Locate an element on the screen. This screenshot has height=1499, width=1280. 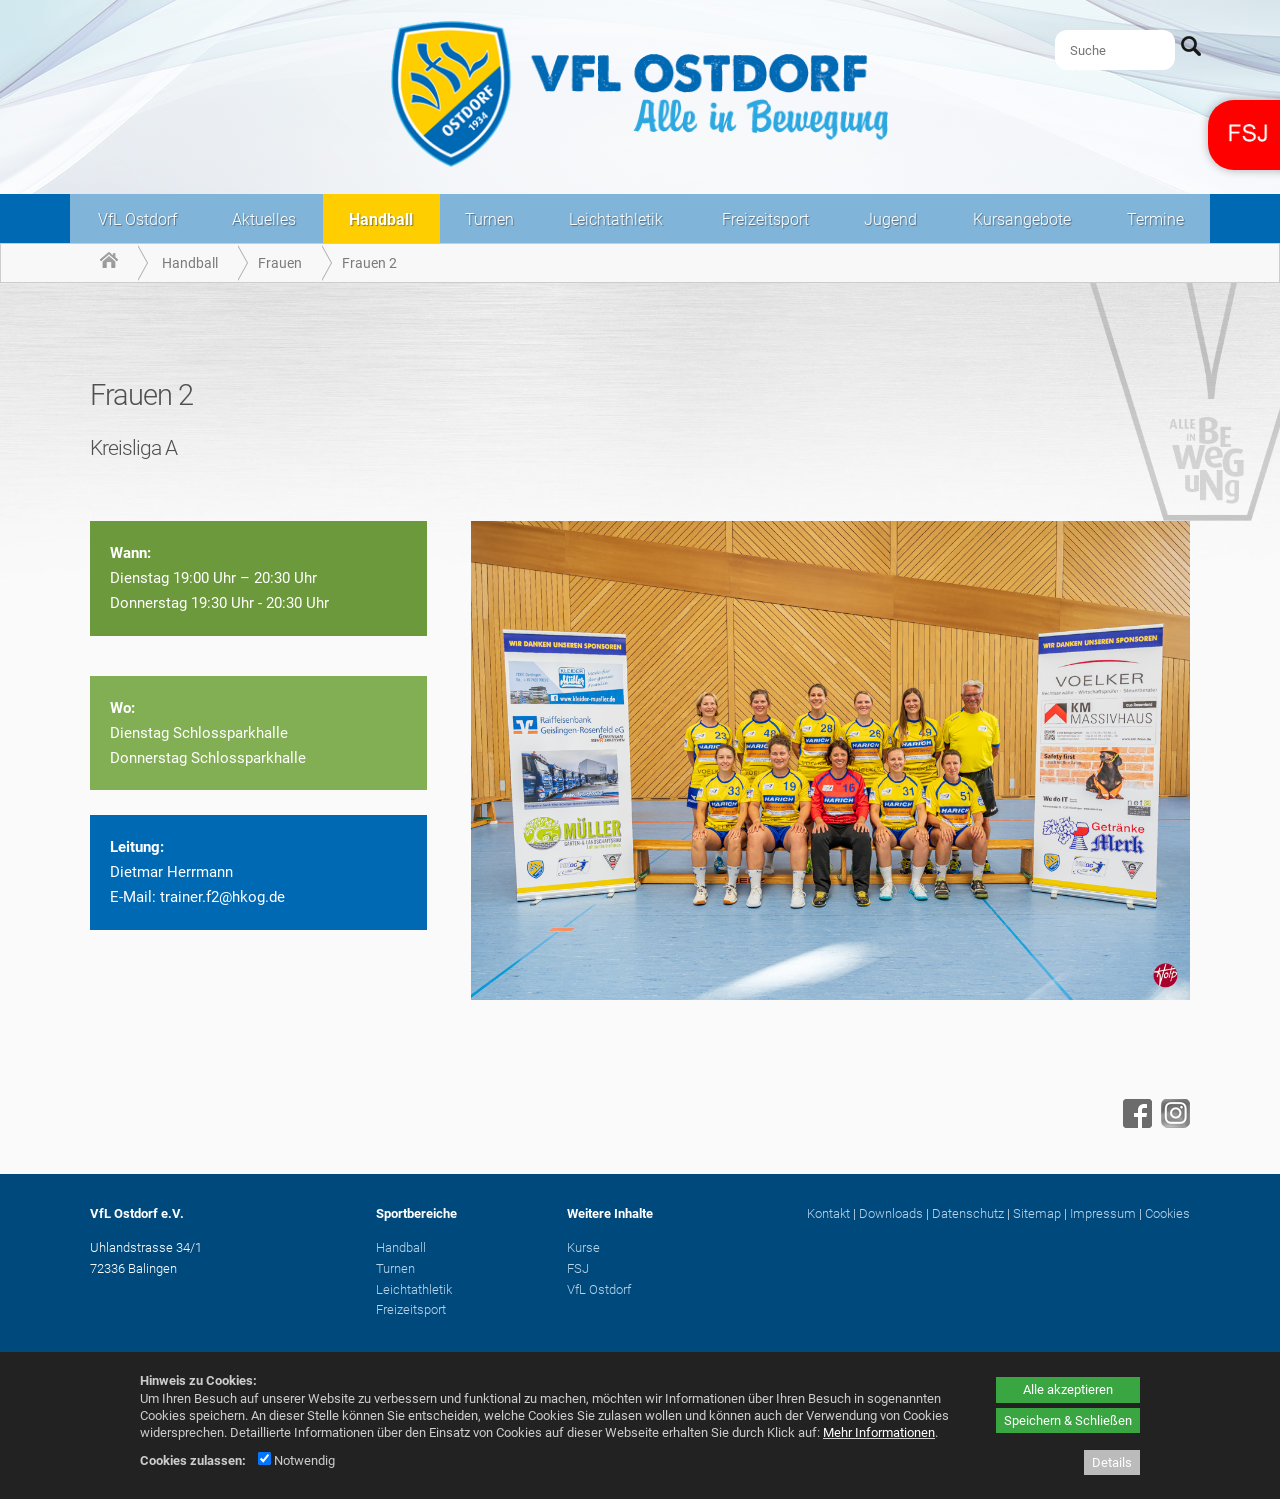
Leichtathletik is located at coordinates (616, 219).